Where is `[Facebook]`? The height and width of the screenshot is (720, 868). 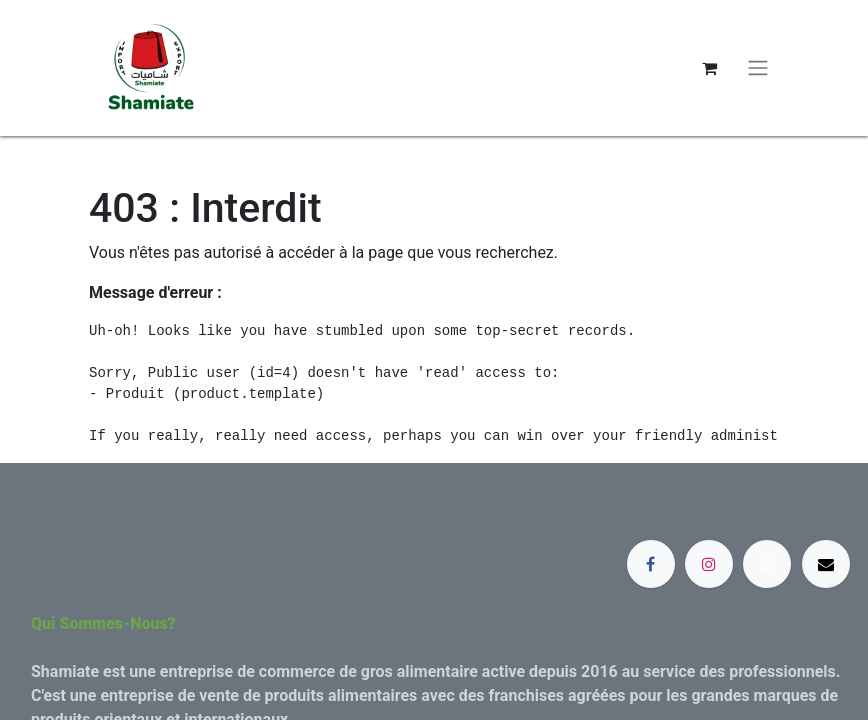
[Facebook] is located at coordinates (651, 564).